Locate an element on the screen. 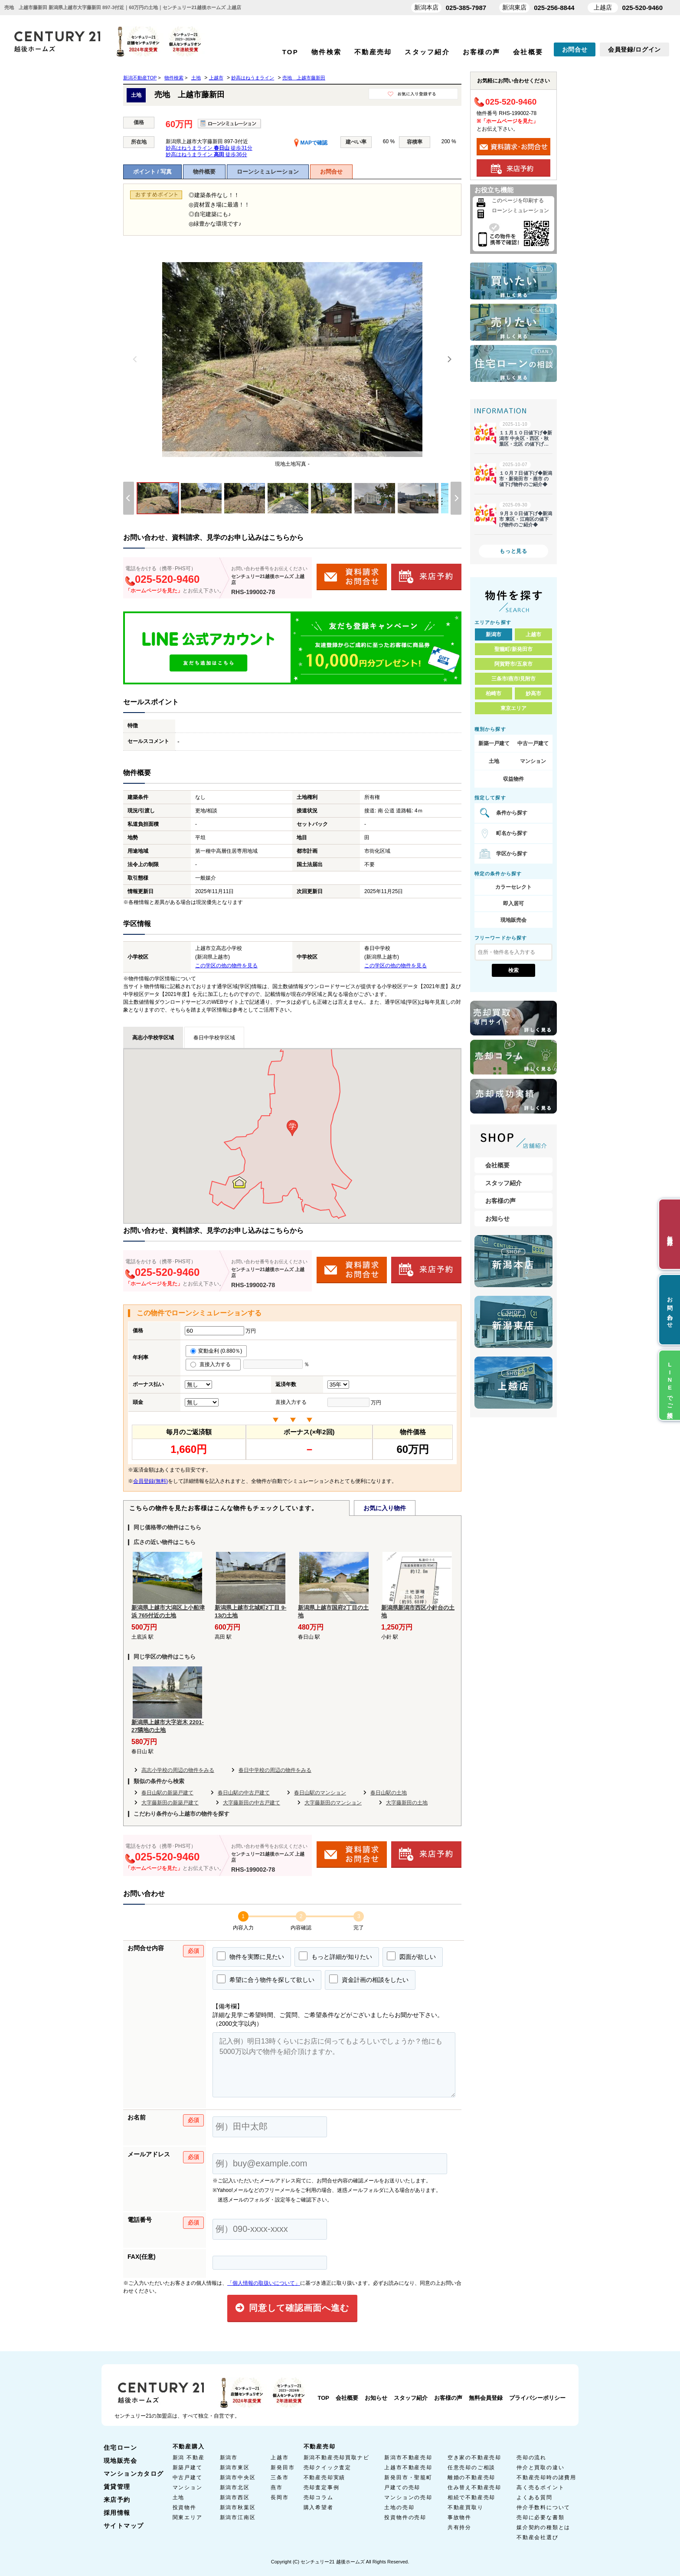 This screenshot has width=680, height=2576. 新潟市西区 is located at coordinates (235, 2497).